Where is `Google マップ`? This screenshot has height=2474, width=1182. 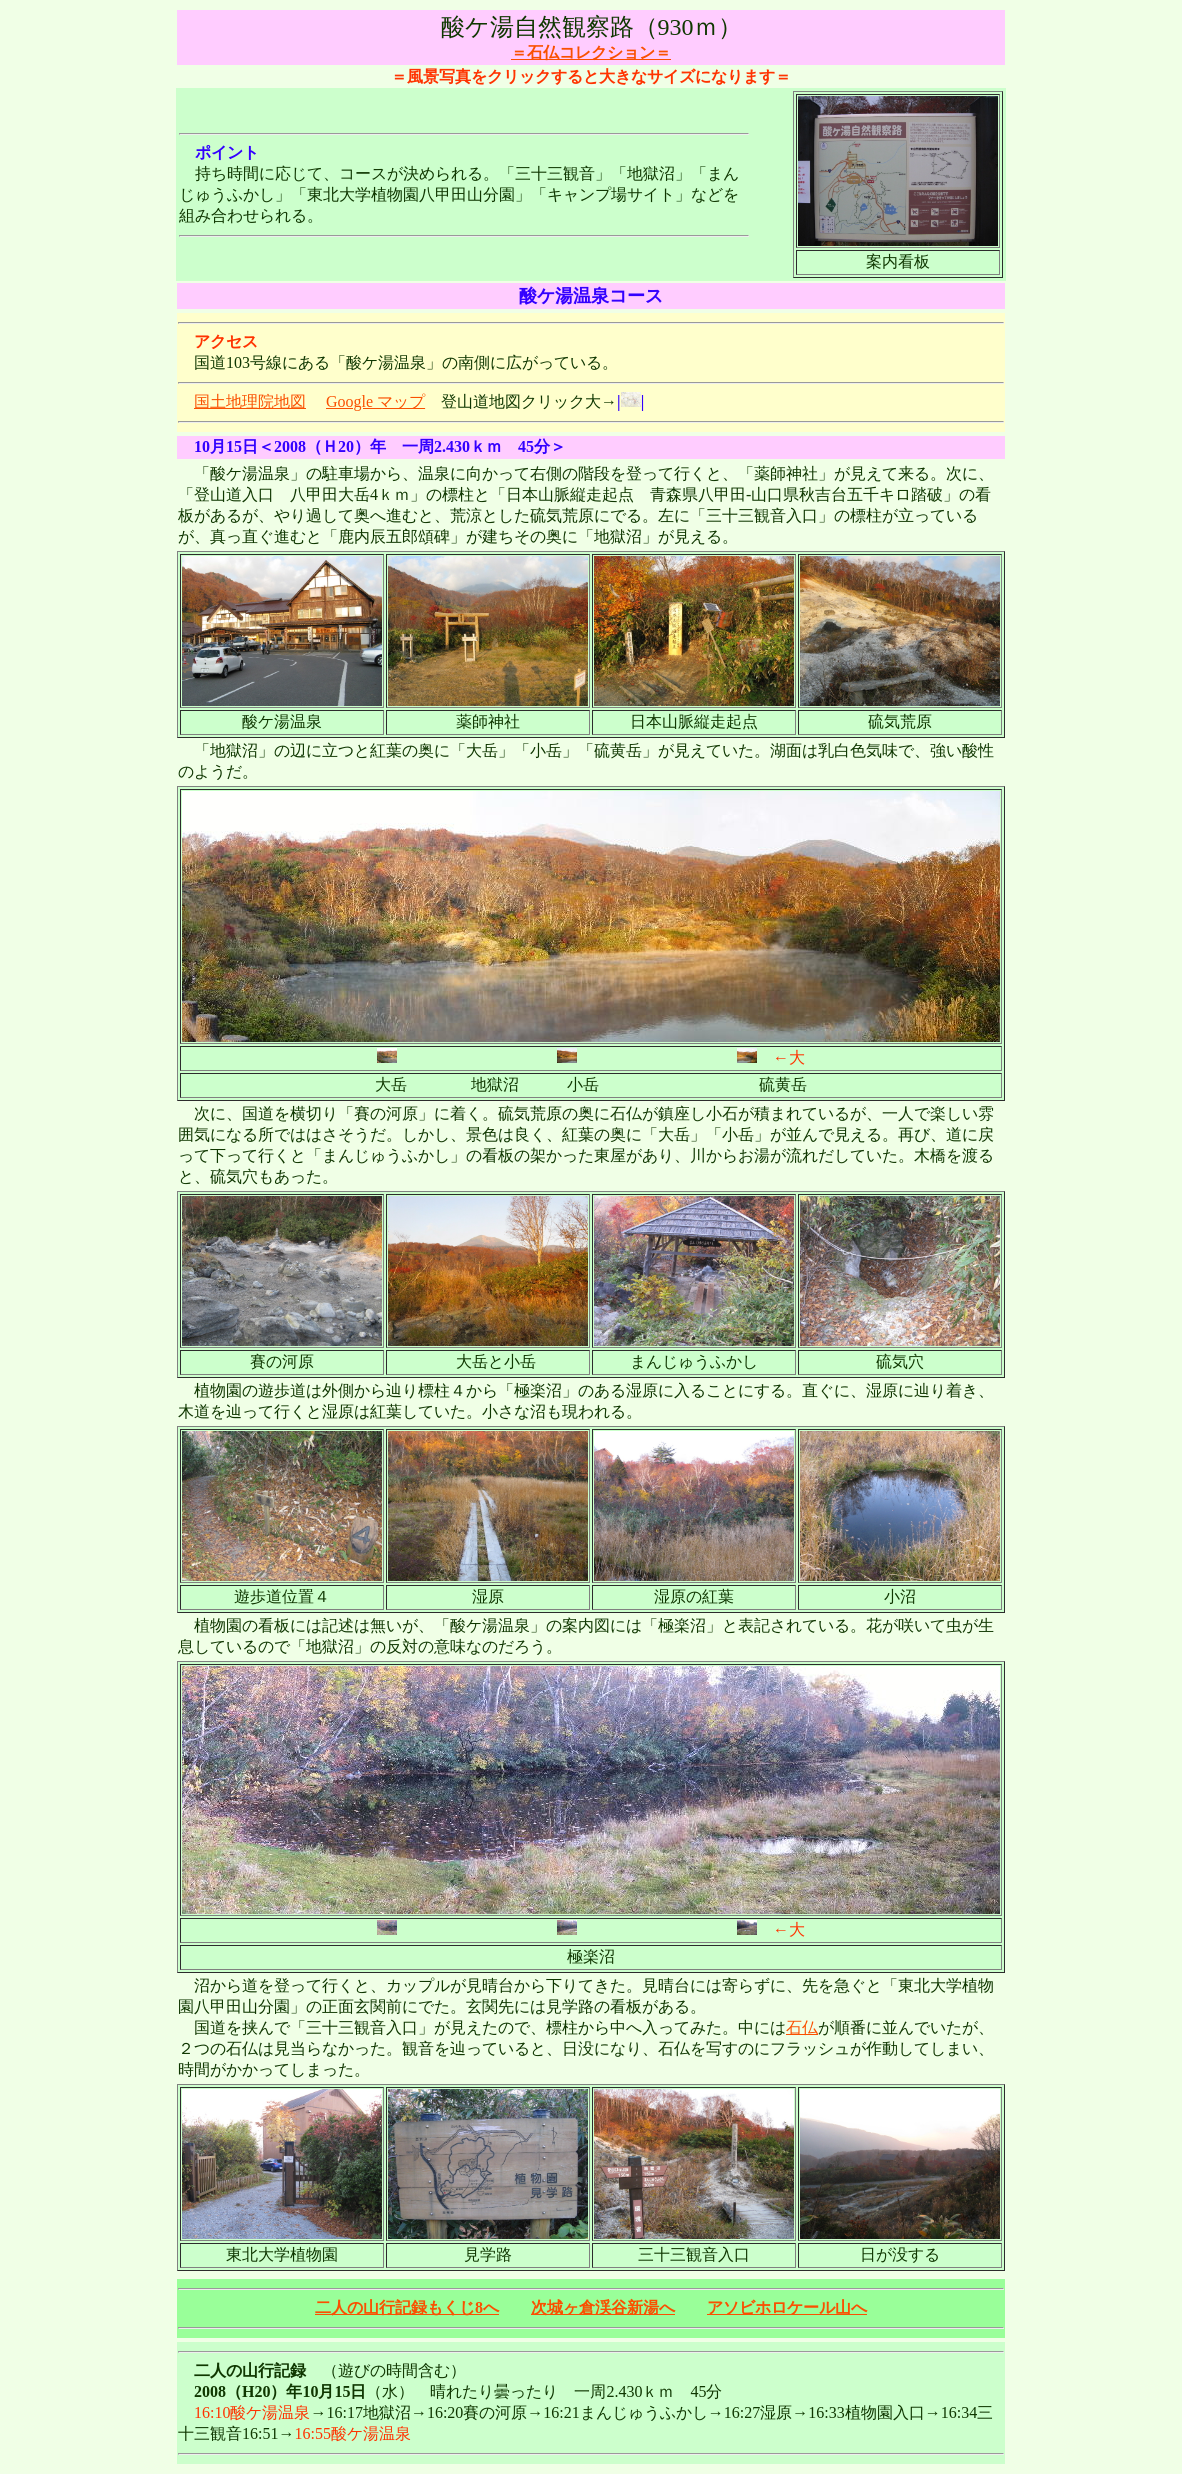 Google マップ is located at coordinates (375, 401).